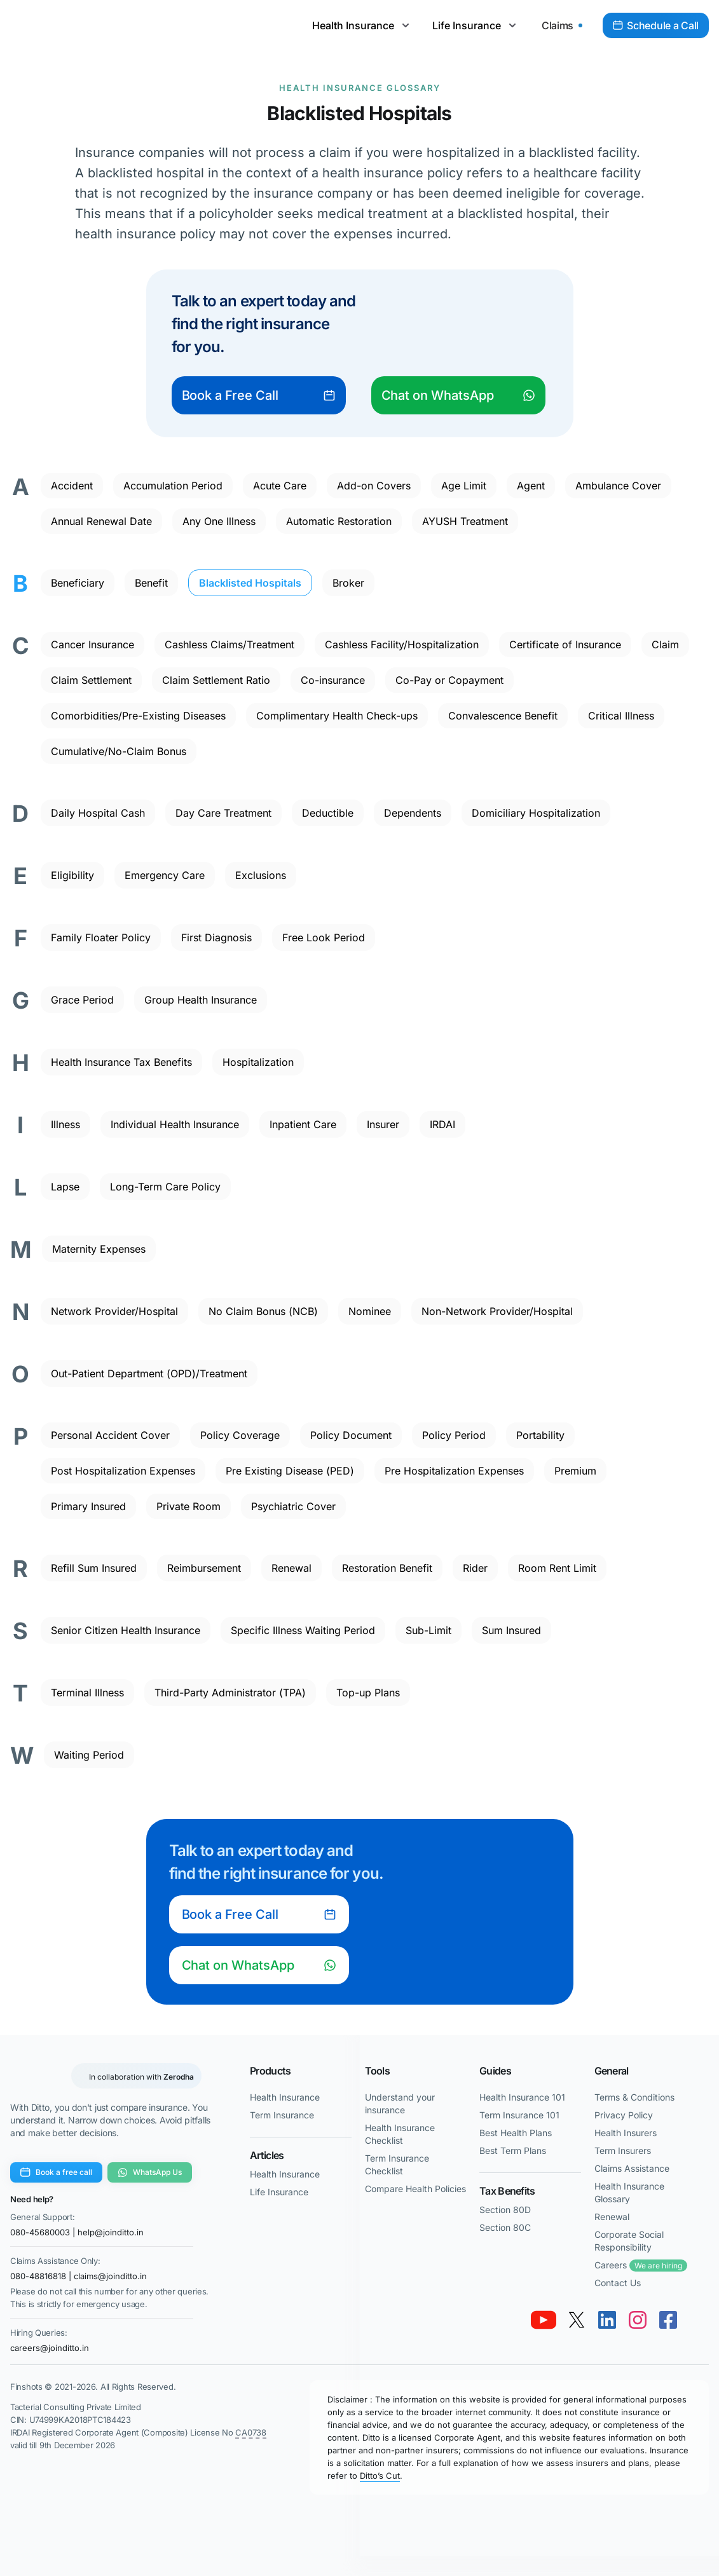  What do you see at coordinates (339, 521) in the screenshot?
I see `Automatic Restoration` at bounding box center [339, 521].